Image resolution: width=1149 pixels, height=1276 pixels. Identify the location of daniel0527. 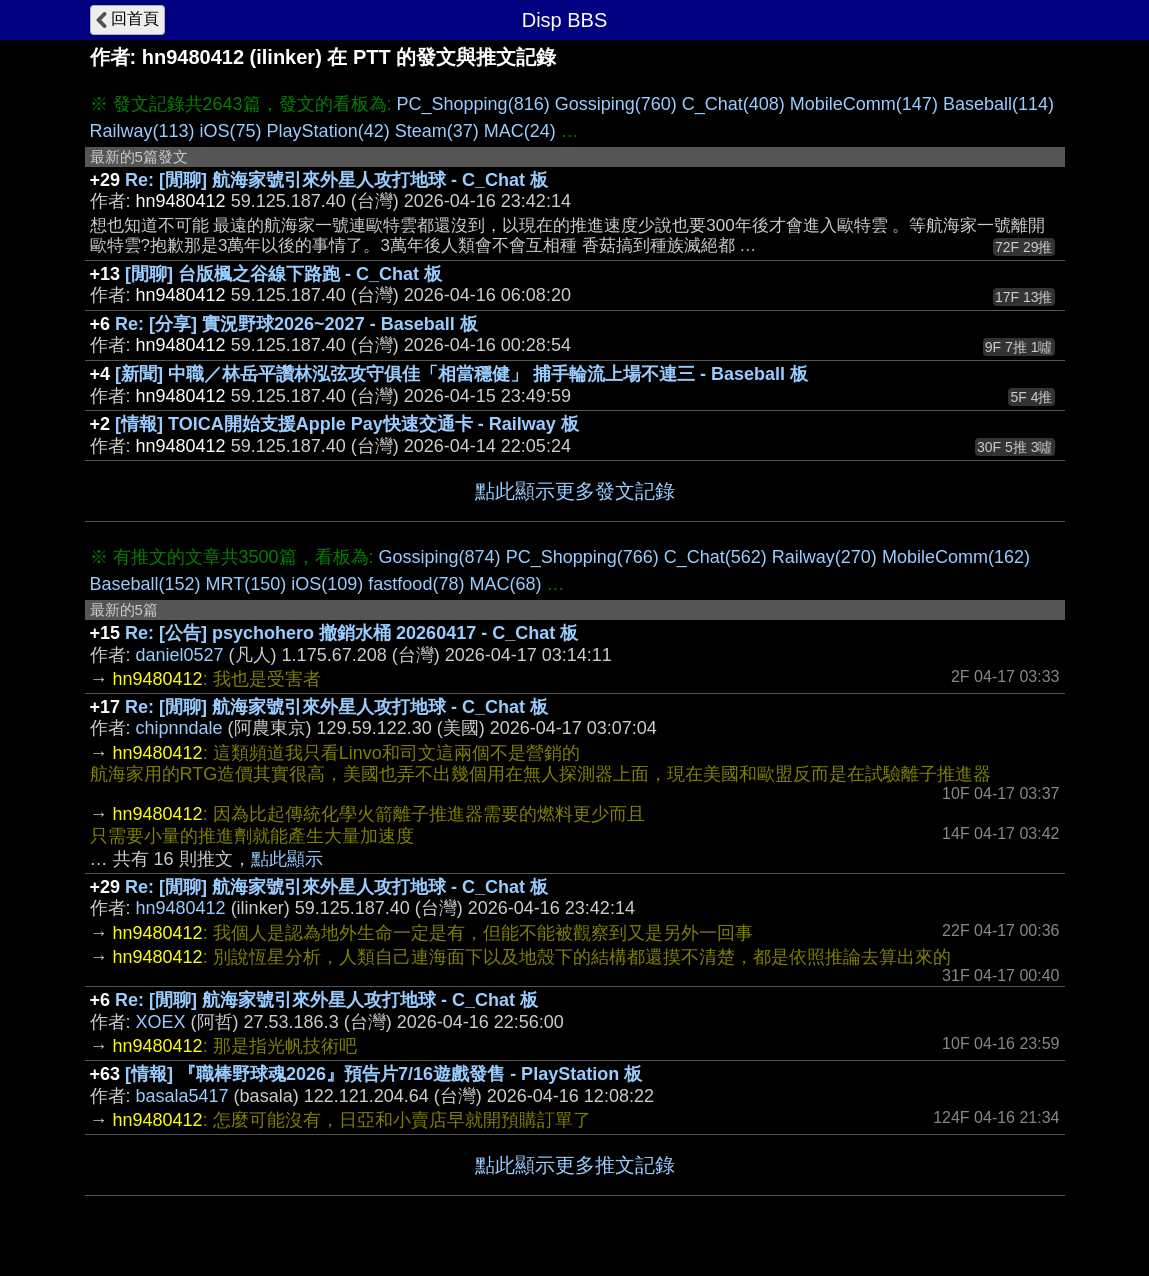
(180, 655).